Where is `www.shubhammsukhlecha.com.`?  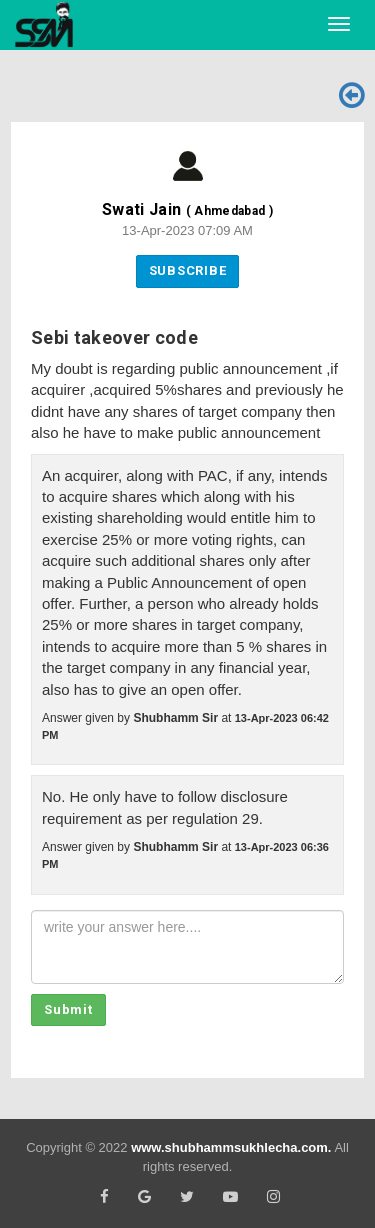 www.shubhammsukhlecha.com. is located at coordinates (231, 1147).